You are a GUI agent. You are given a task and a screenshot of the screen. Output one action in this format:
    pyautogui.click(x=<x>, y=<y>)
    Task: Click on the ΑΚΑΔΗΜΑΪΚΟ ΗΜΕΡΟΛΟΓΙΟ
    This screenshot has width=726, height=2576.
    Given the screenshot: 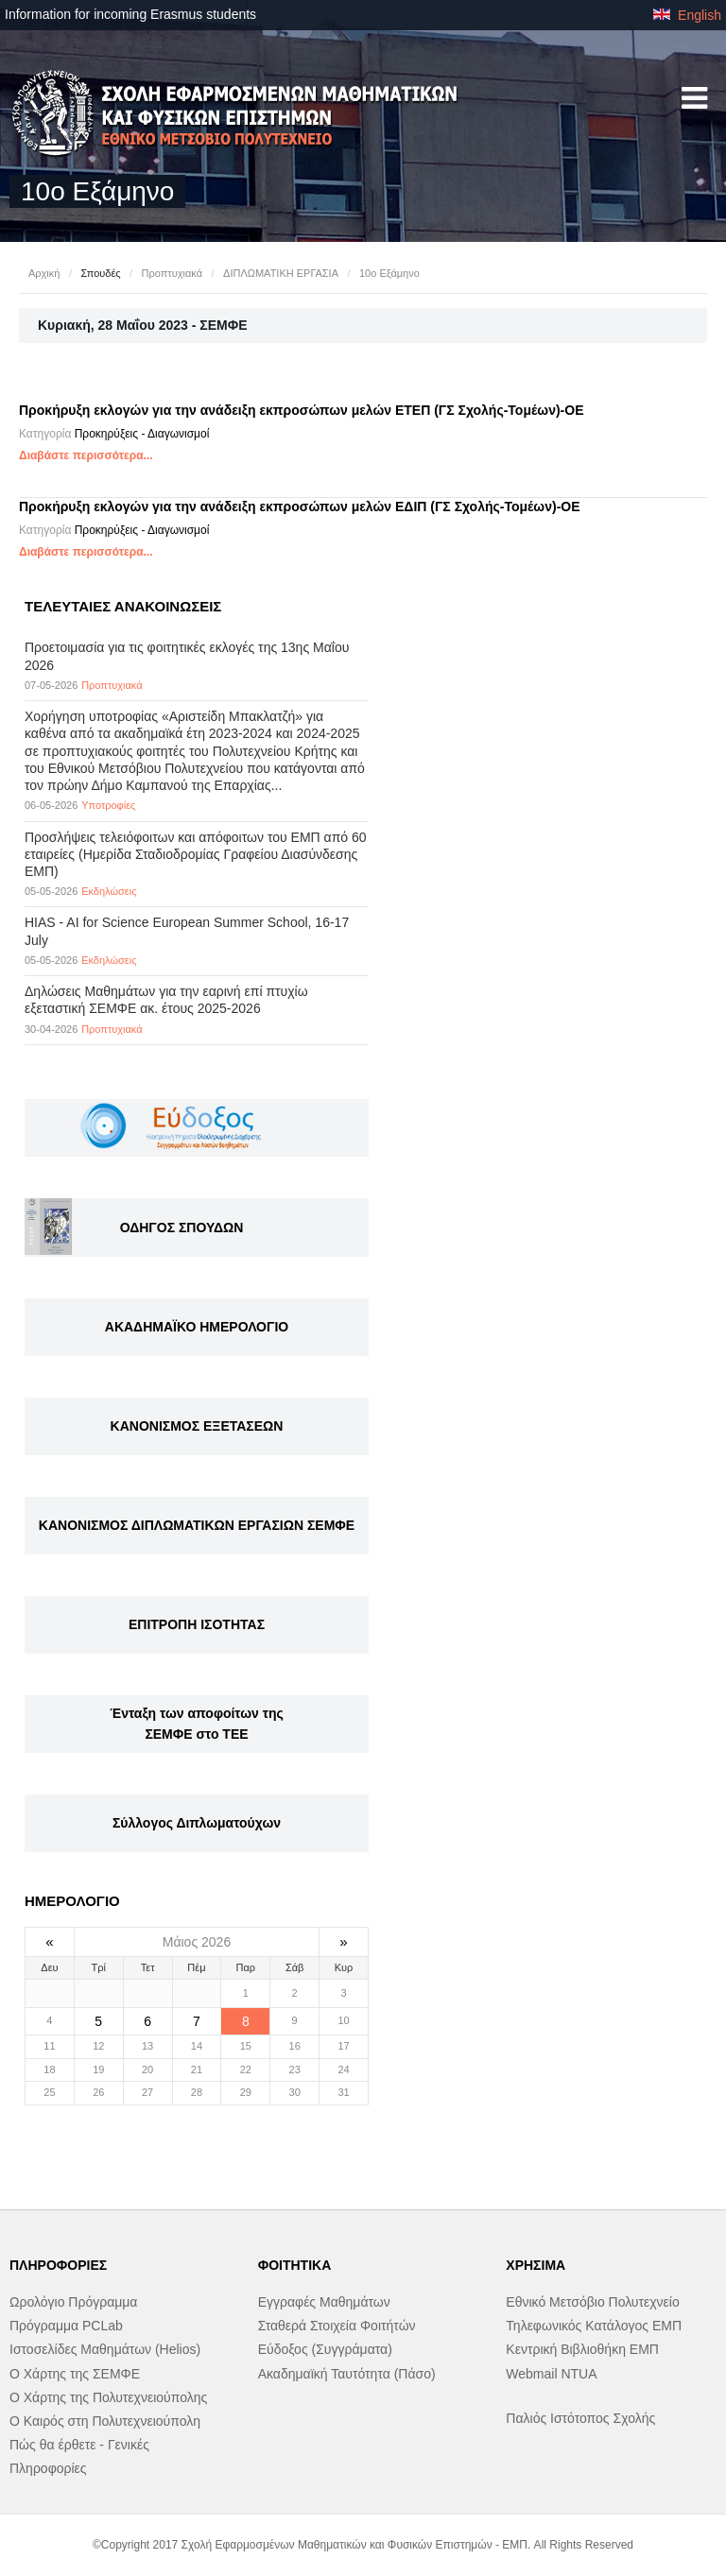 What is the action you would take?
    pyautogui.click(x=196, y=1326)
    